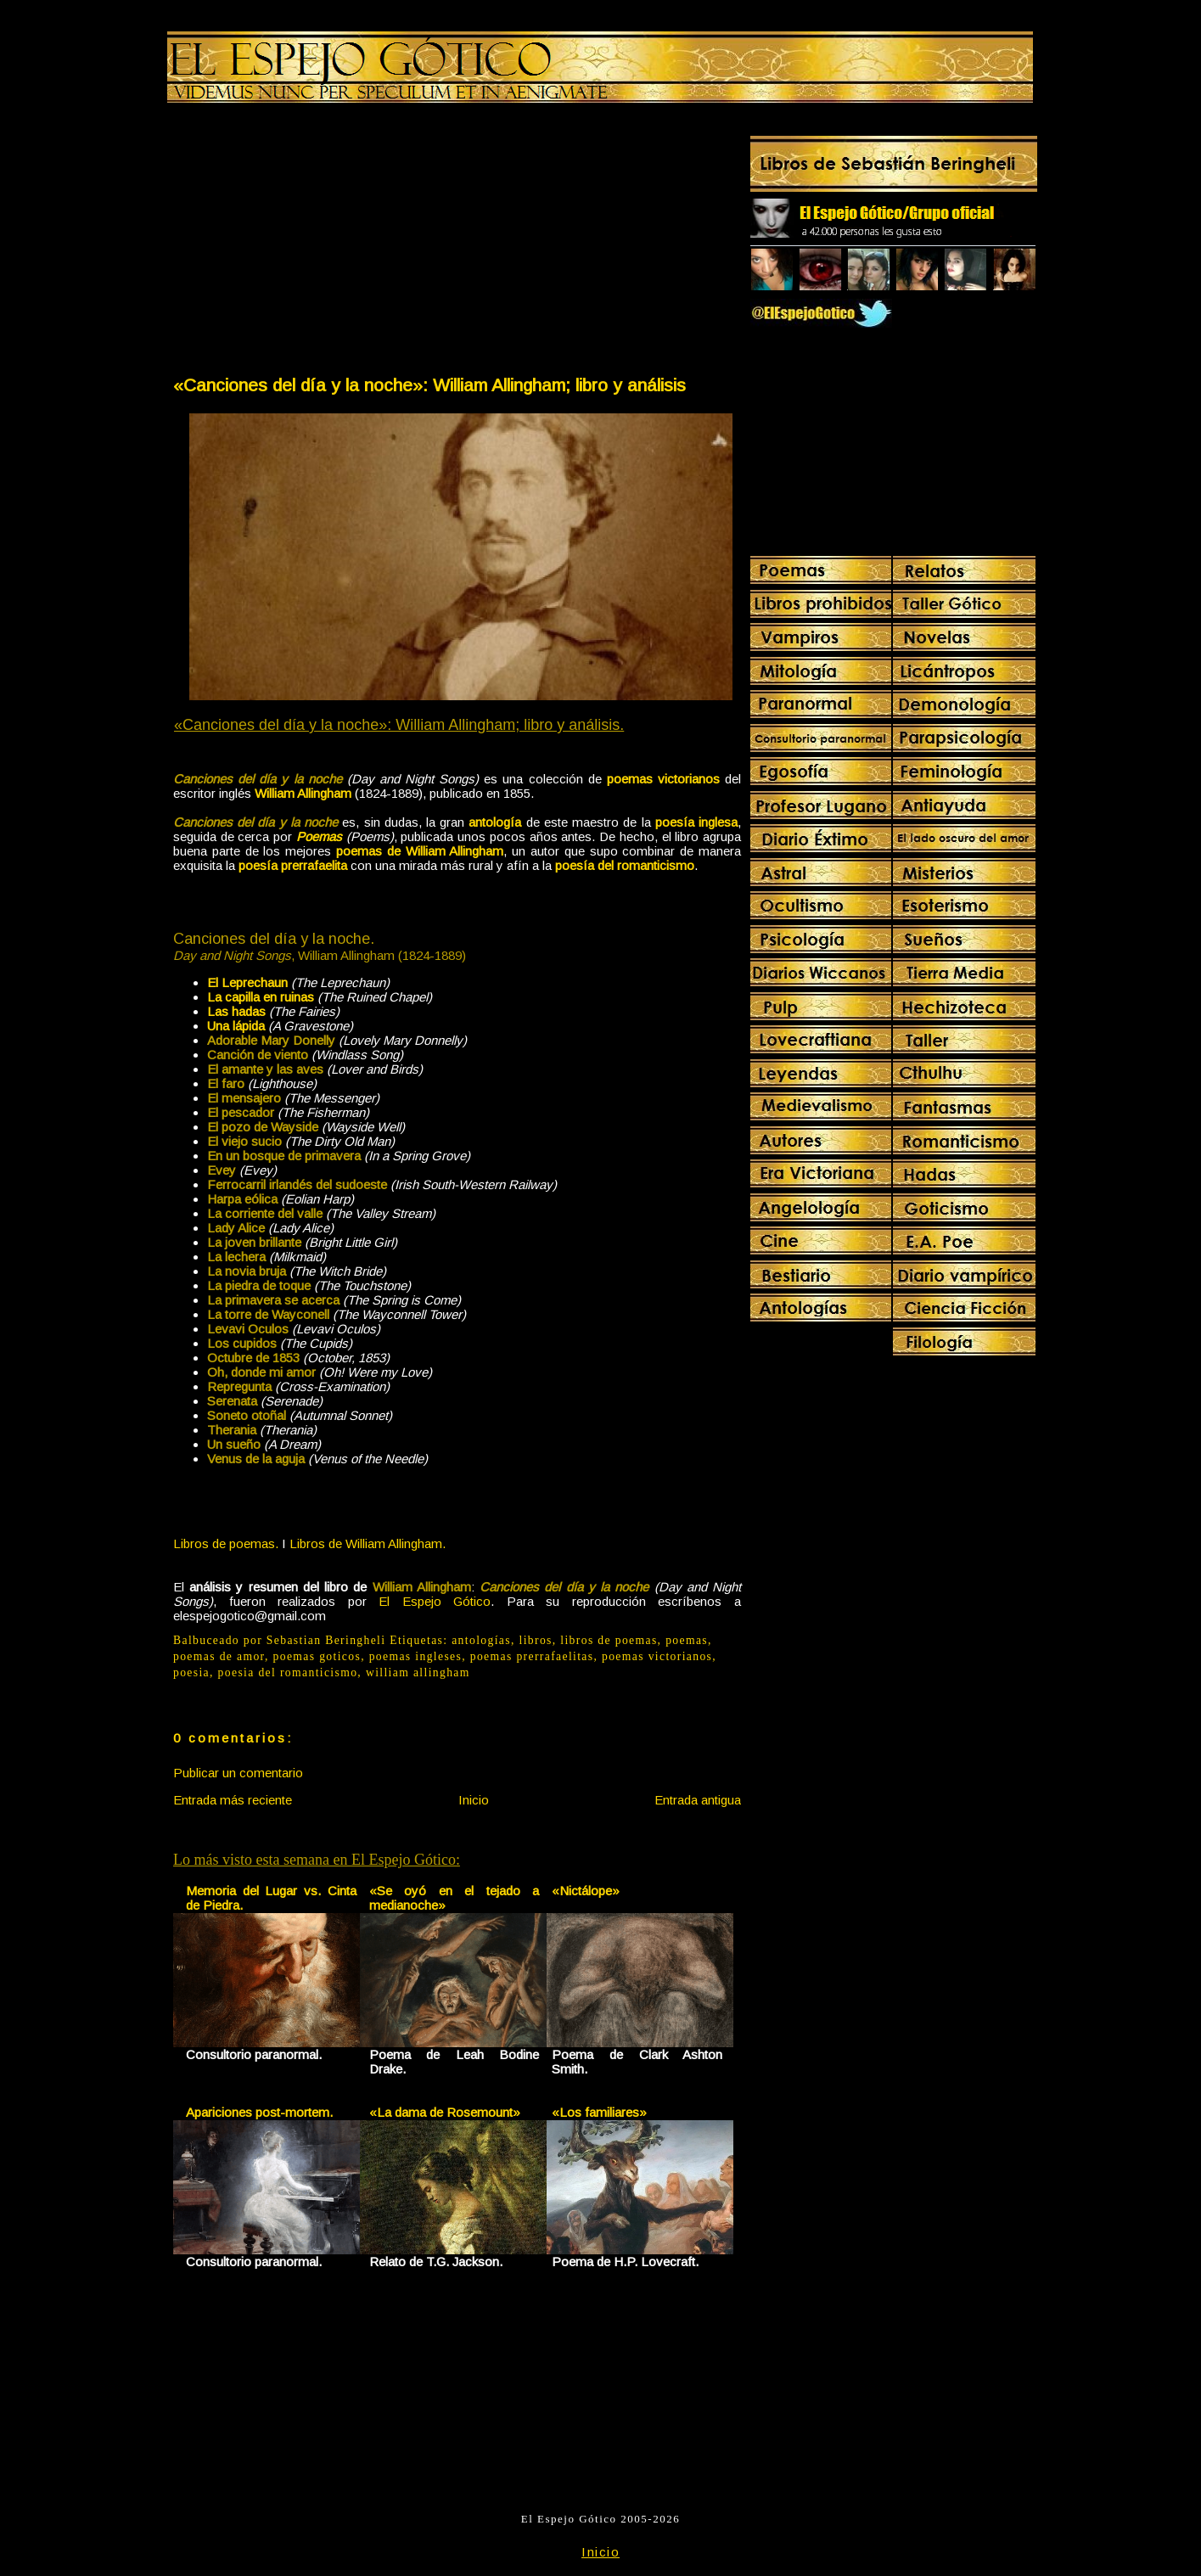  What do you see at coordinates (317, 1656) in the screenshot?
I see `poemas goticos` at bounding box center [317, 1656].